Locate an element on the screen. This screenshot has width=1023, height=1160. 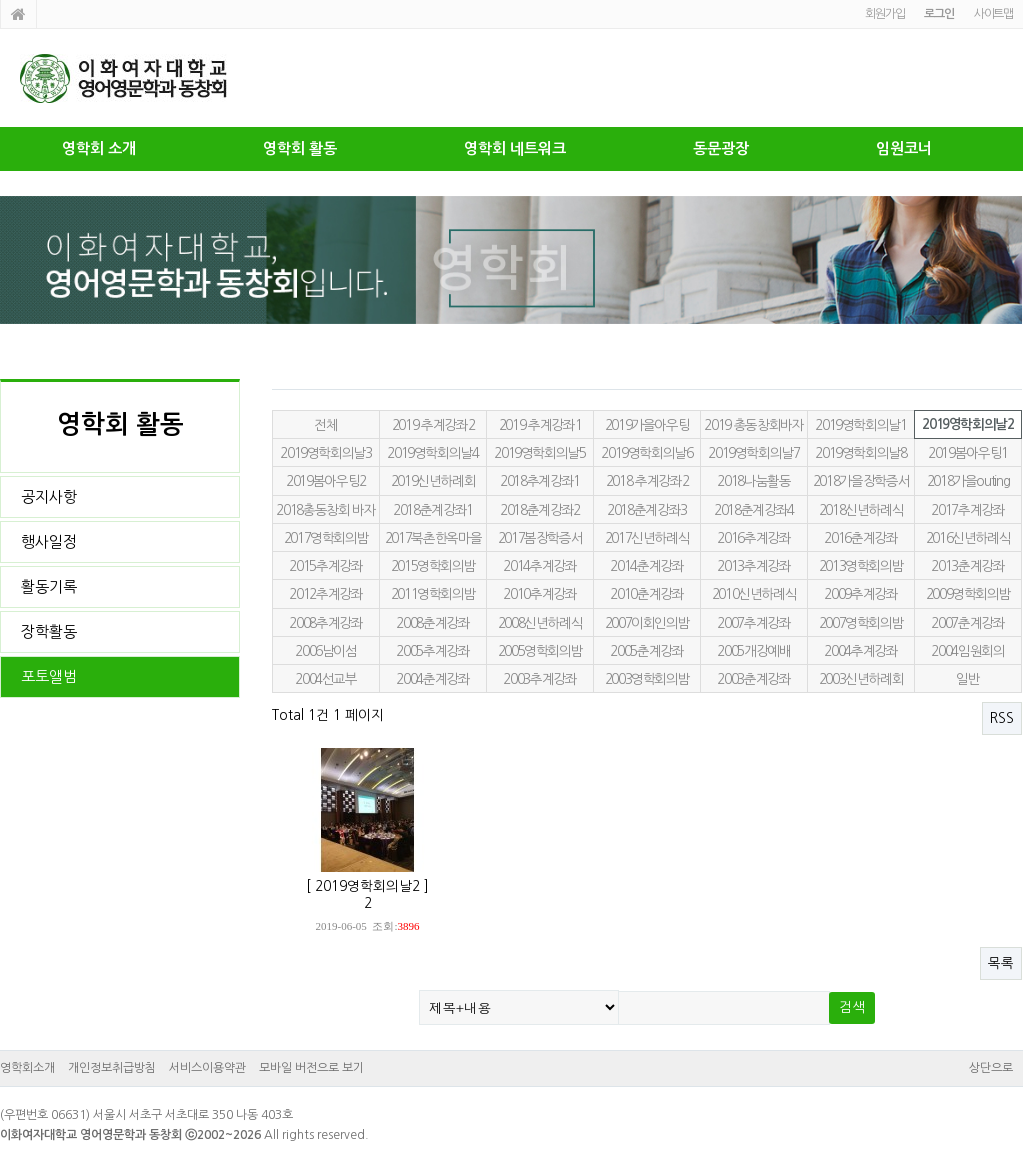
일반 is located at coordinates (967, 679).